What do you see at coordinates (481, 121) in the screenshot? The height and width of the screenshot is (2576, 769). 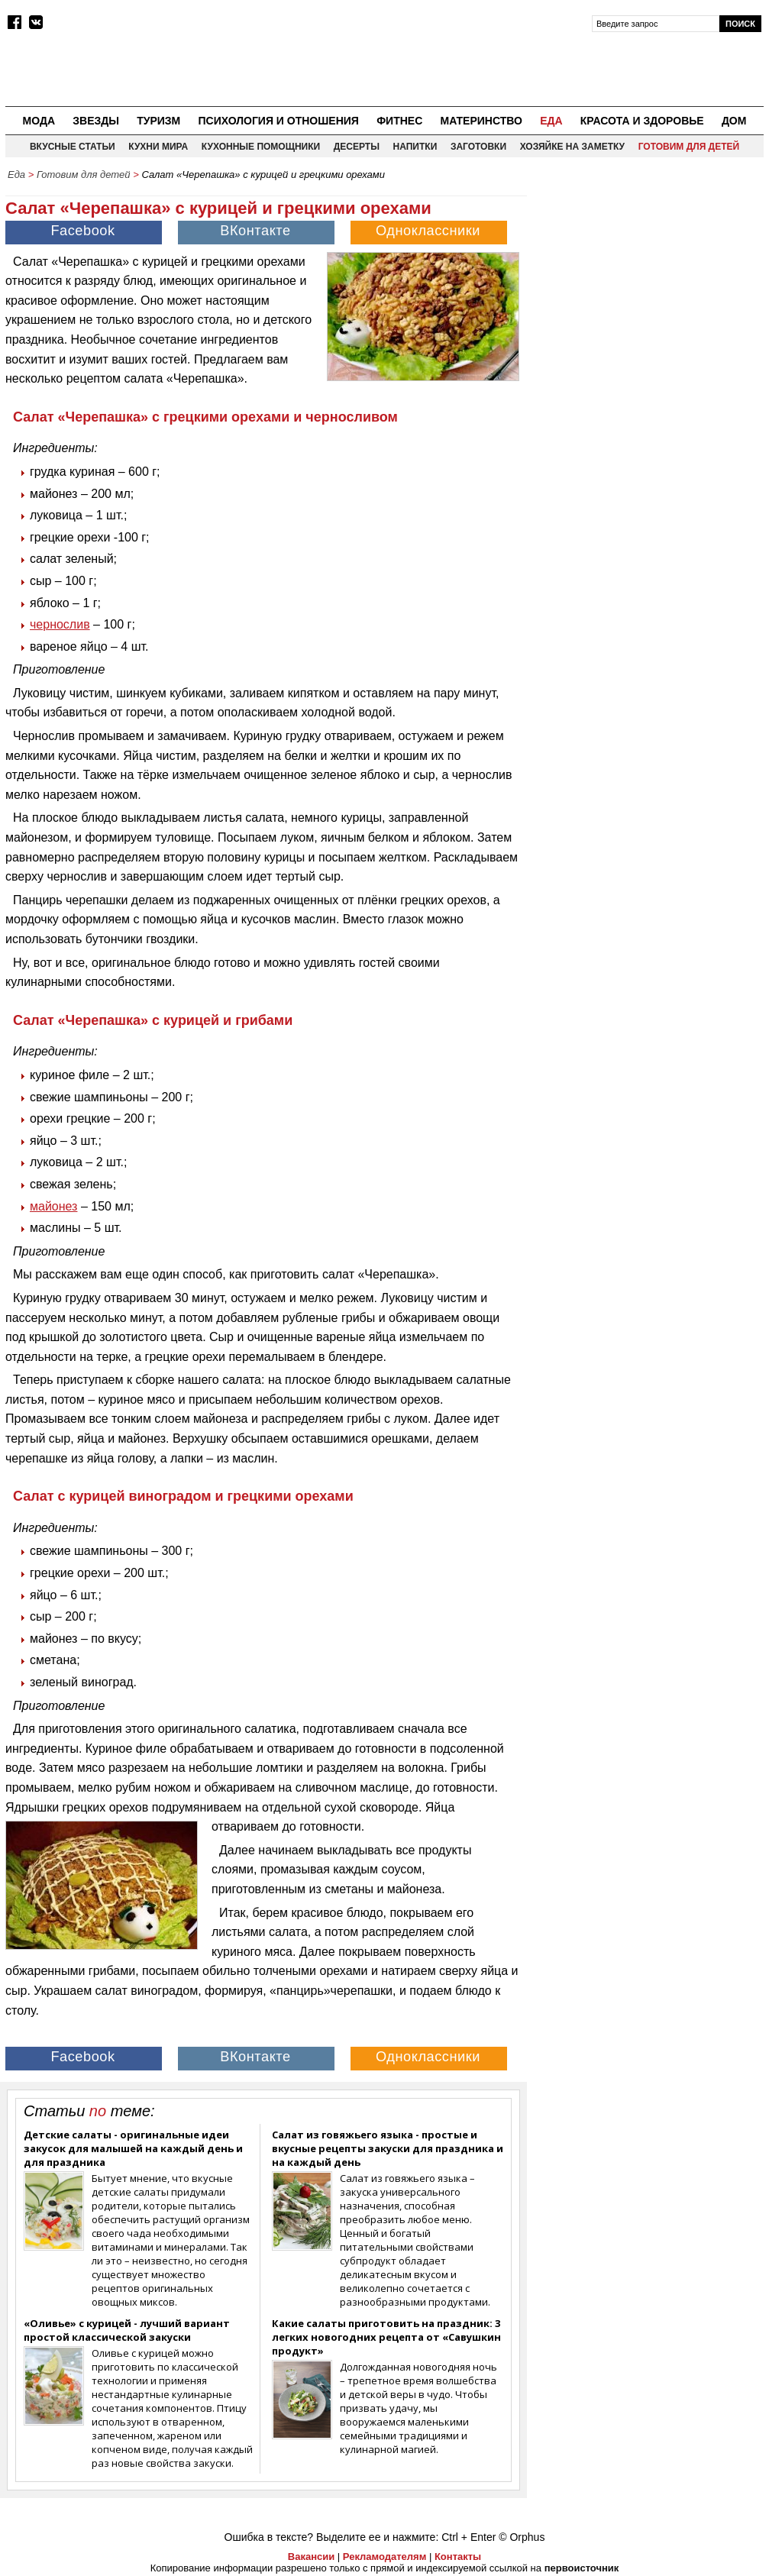 I see `Материнство` at bounding box center [481, 121].